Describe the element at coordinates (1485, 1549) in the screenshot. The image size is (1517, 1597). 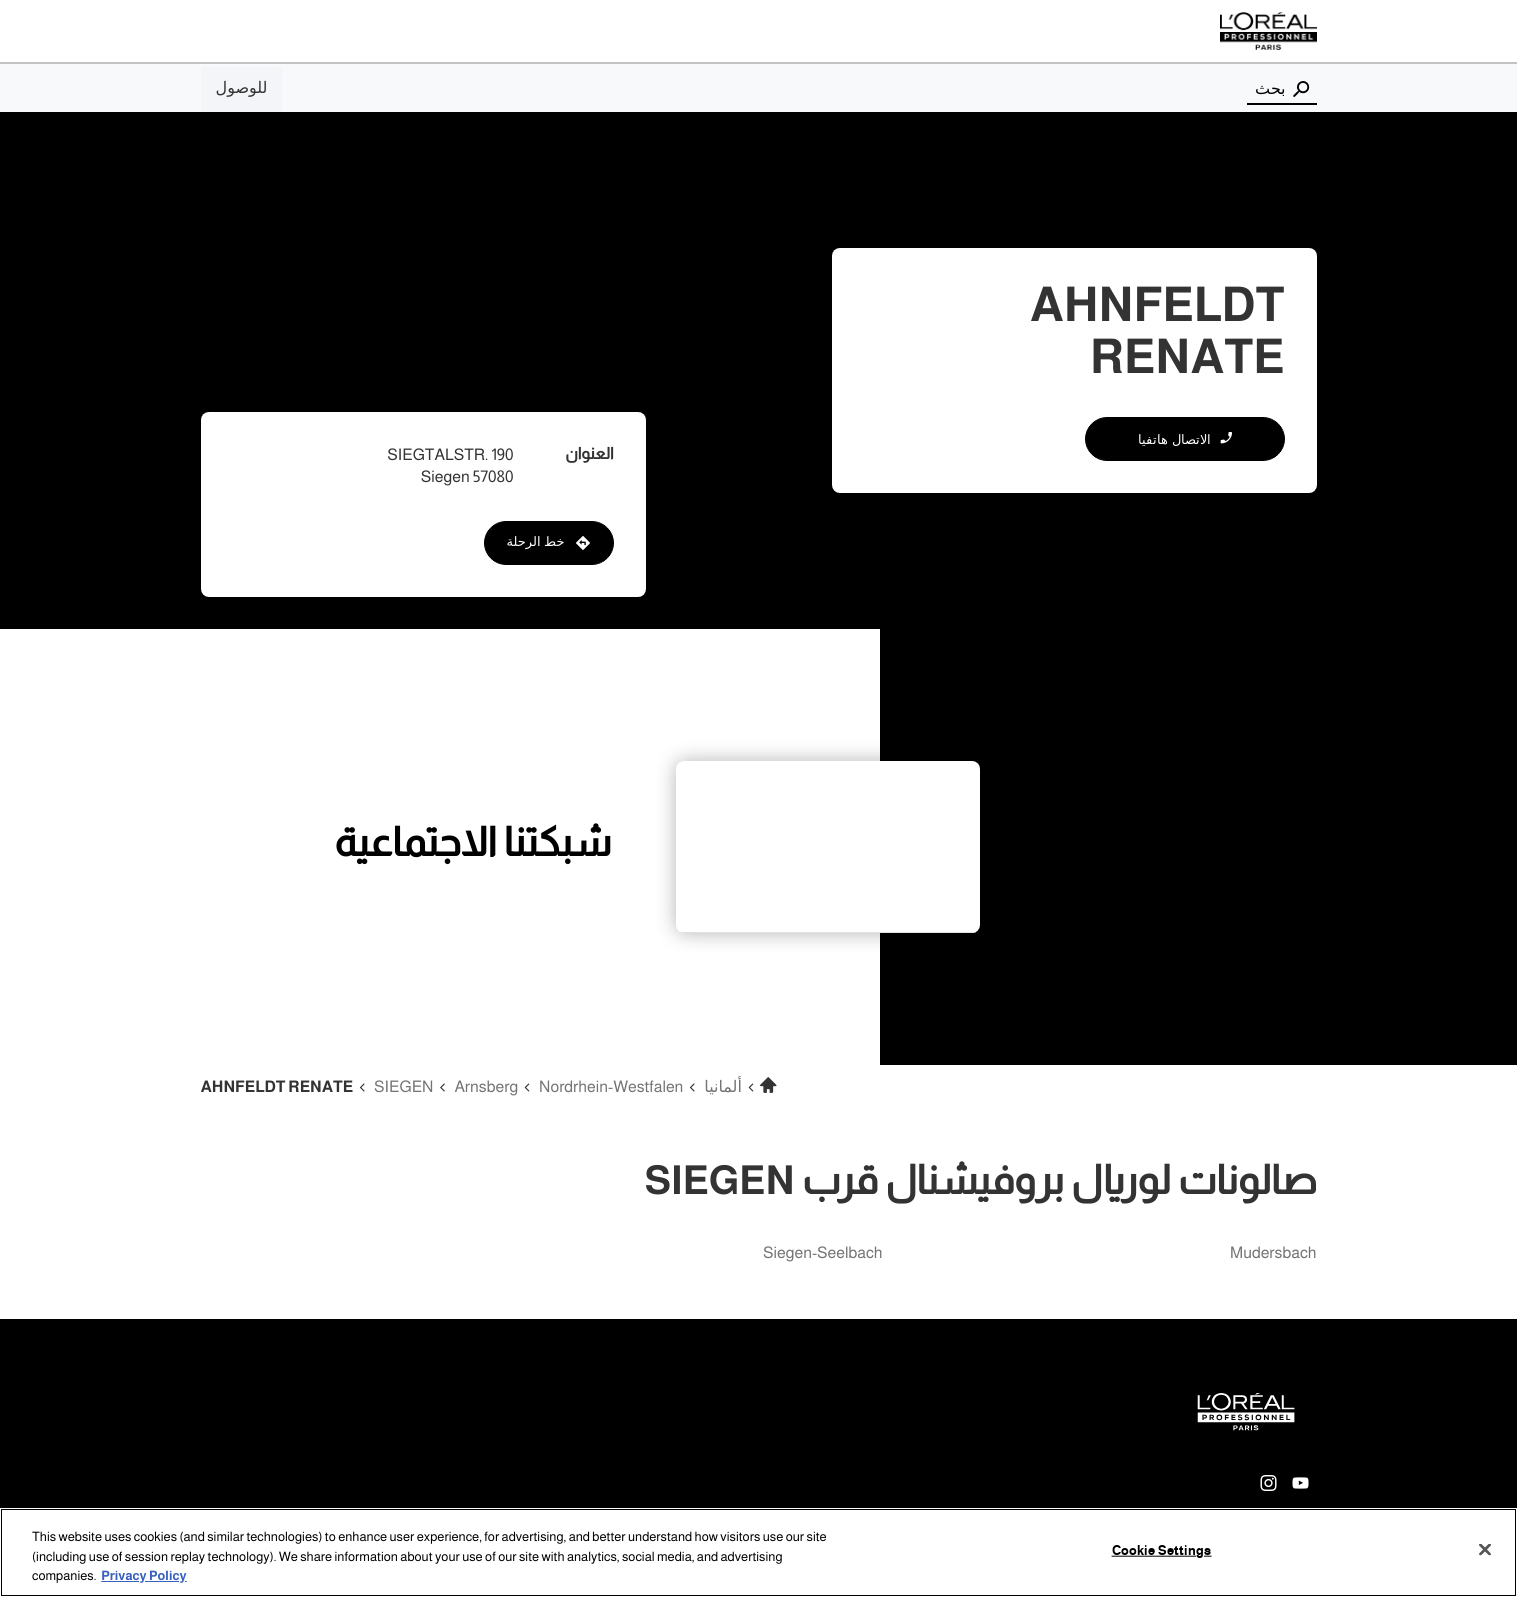
I see `[Close]` at that location.